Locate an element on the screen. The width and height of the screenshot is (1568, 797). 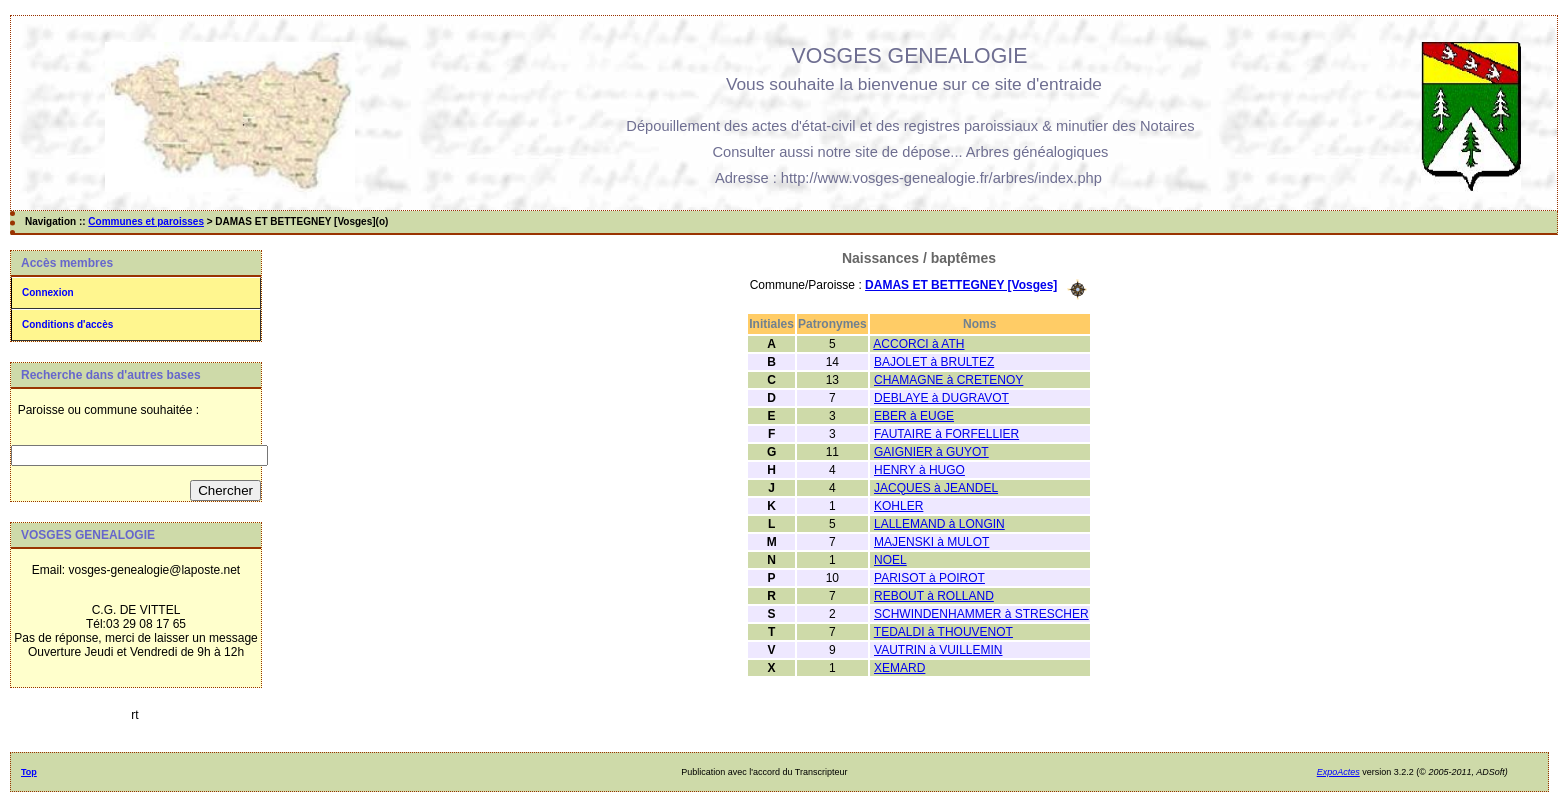
VAUTRIN à VUILLEMIN is located at coordinates (938, 650).